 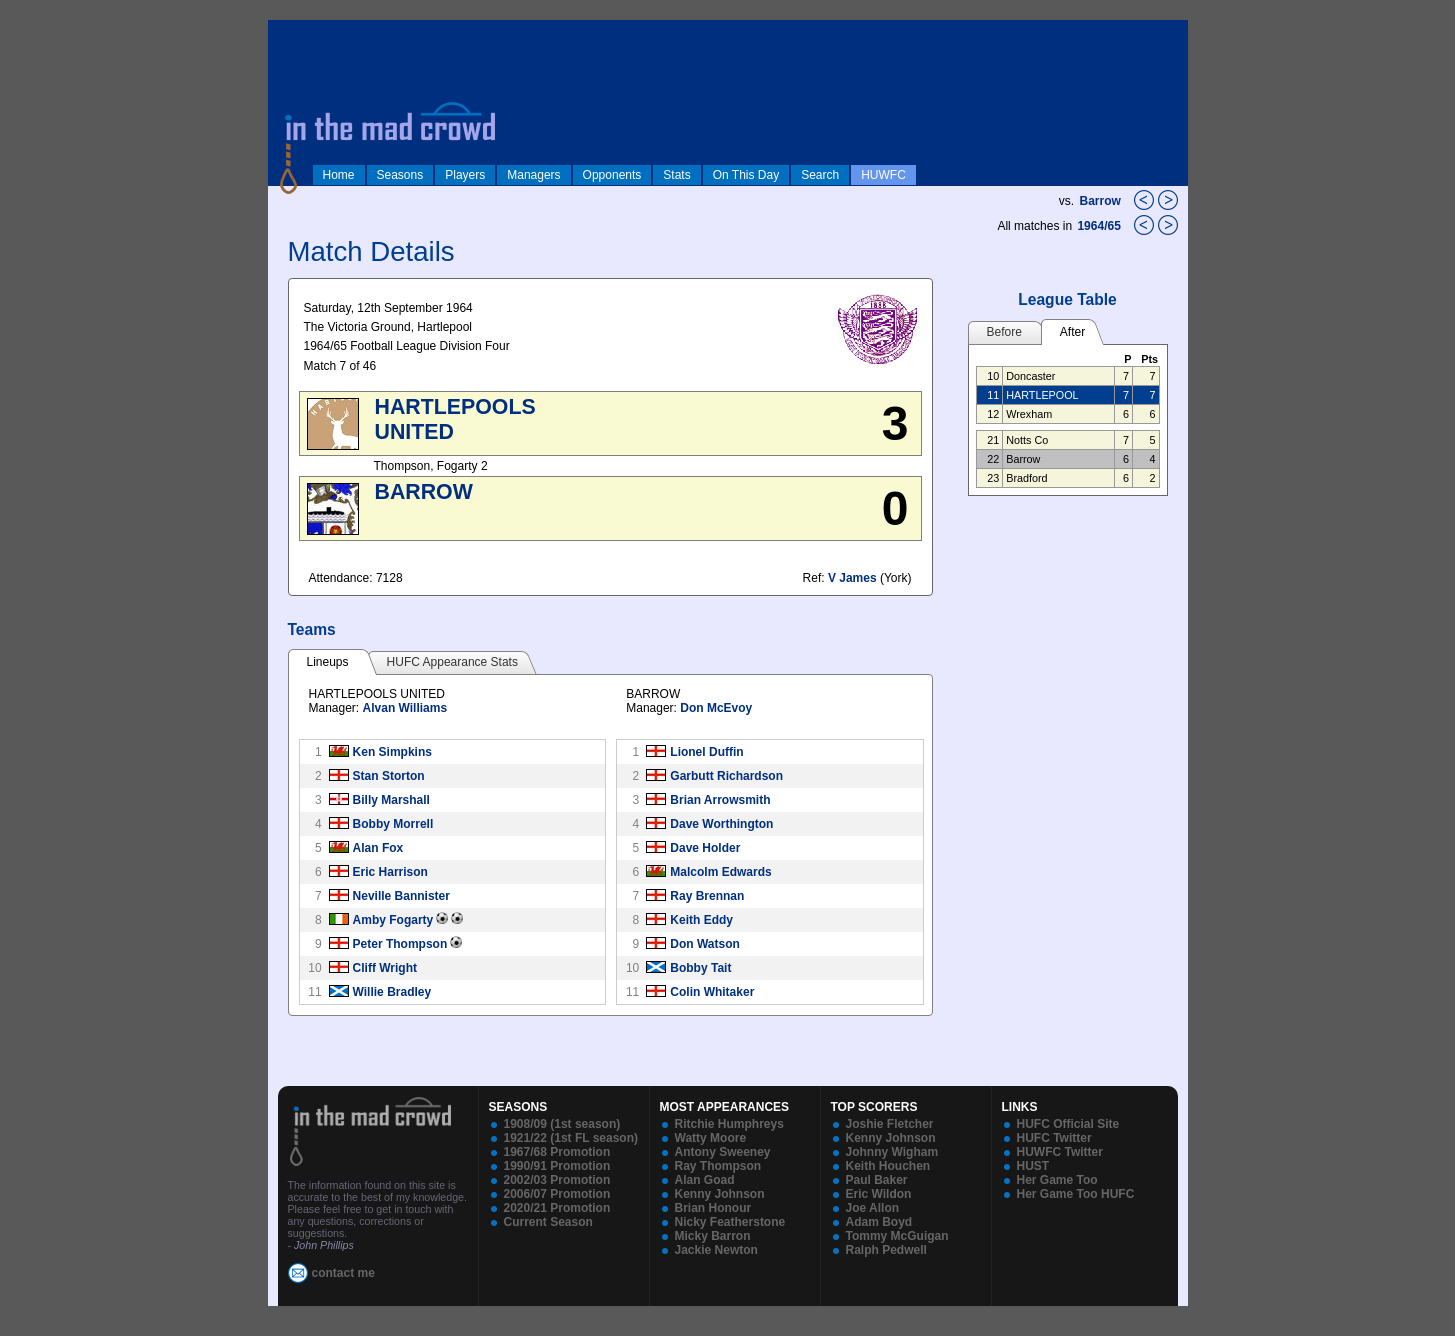 I want to click on 1990/91 Promotion, so click(x=557, y=1166).